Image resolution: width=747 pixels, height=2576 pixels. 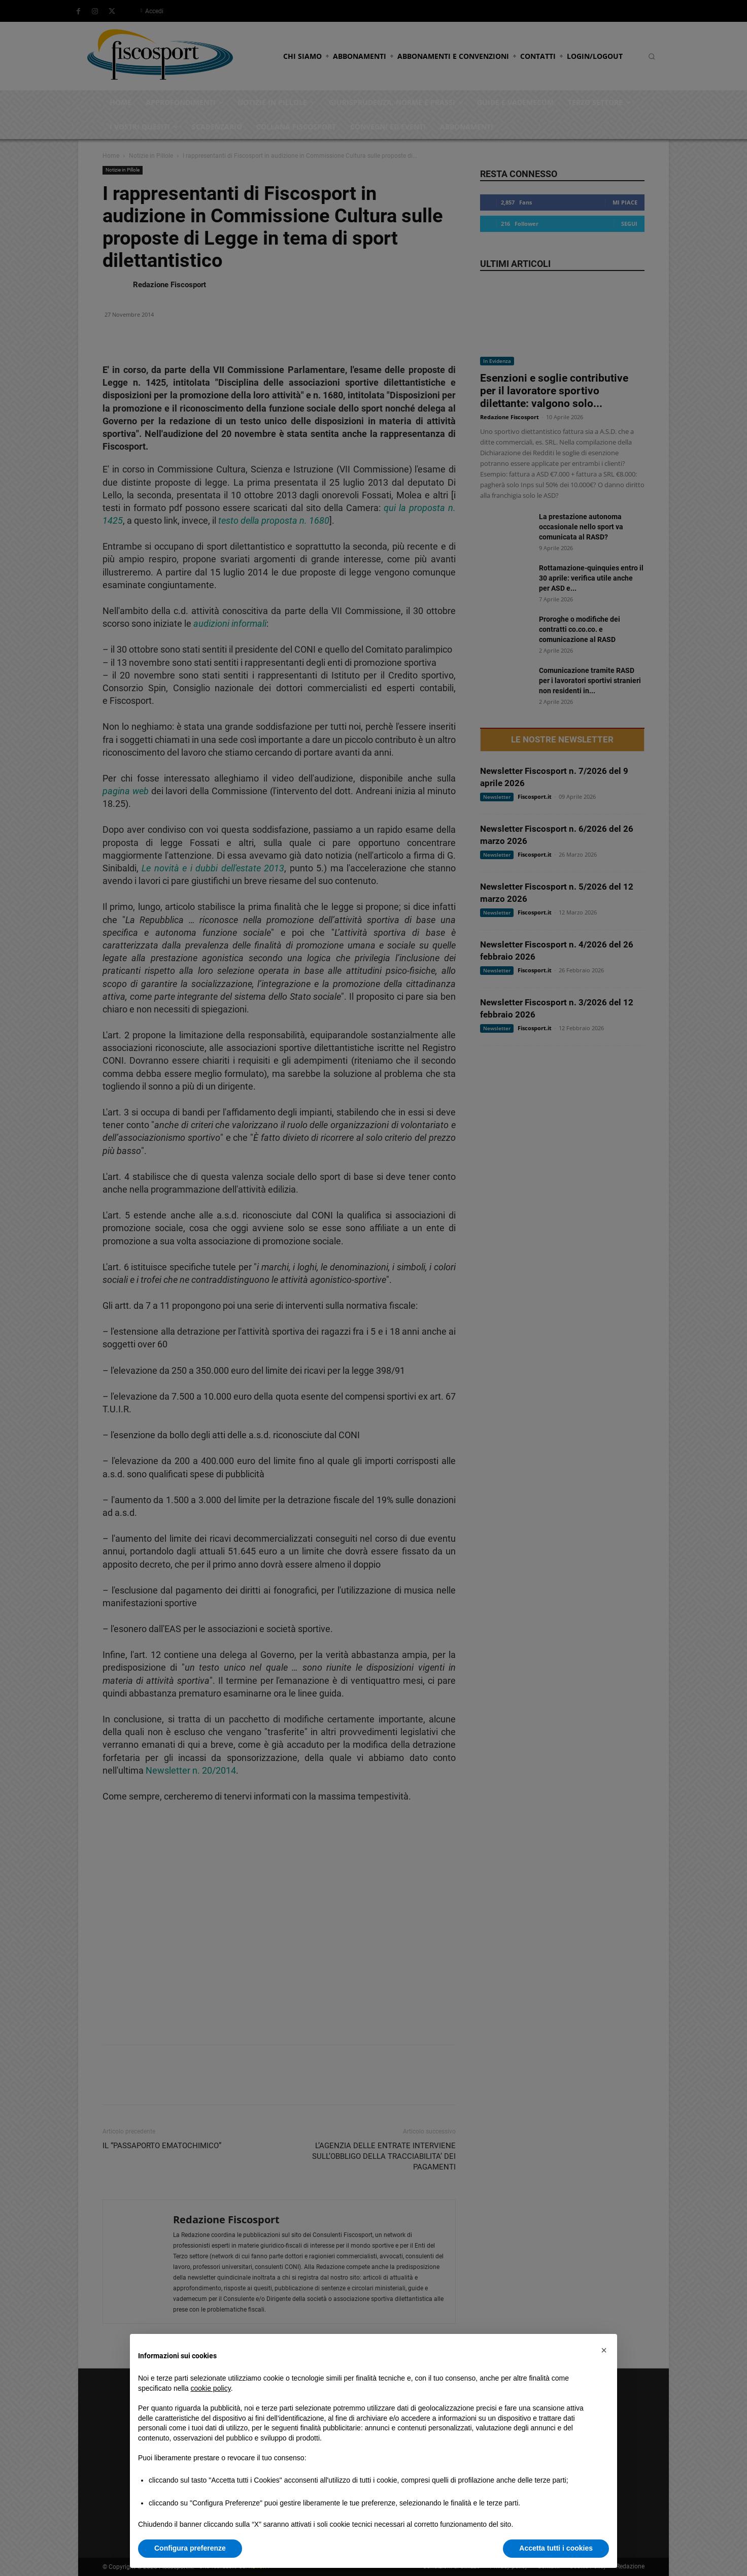 I want to click on Configura preferenze [button], so click(x=190, y=2548).